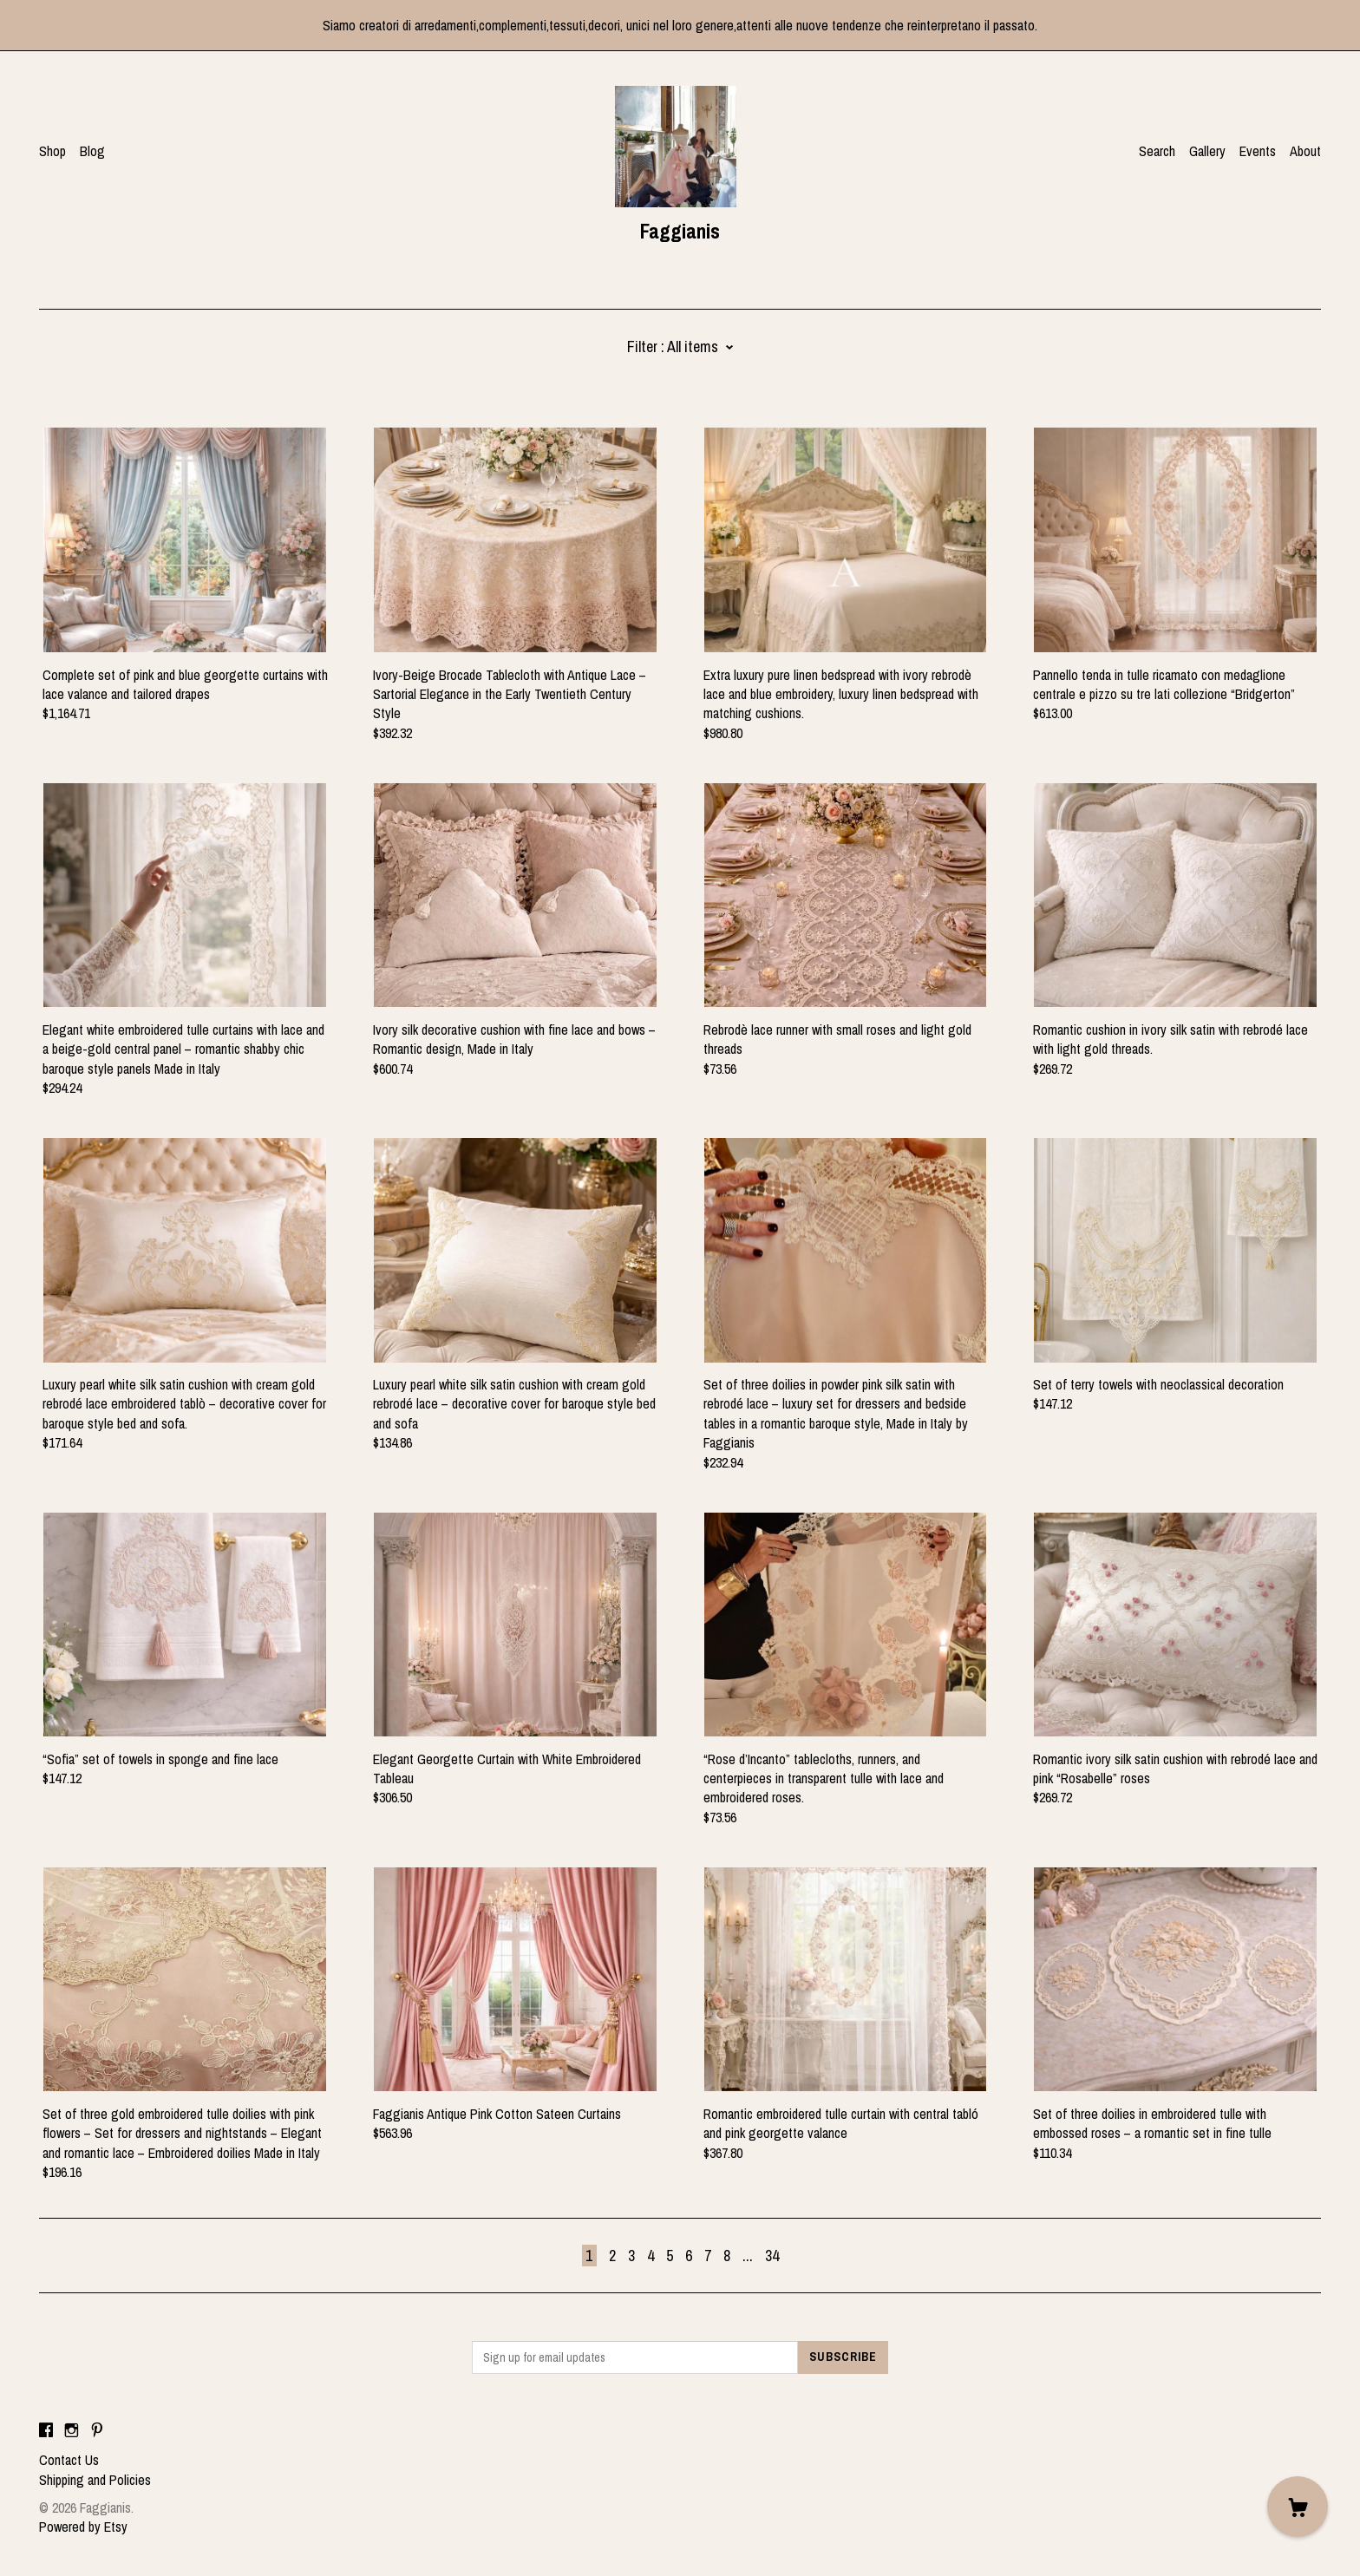 The width and height of the screenshot is (1360, 2576). Describe the element at coordinates (97, 2430) in the screenshot. I see `[pinterest]` at that location.